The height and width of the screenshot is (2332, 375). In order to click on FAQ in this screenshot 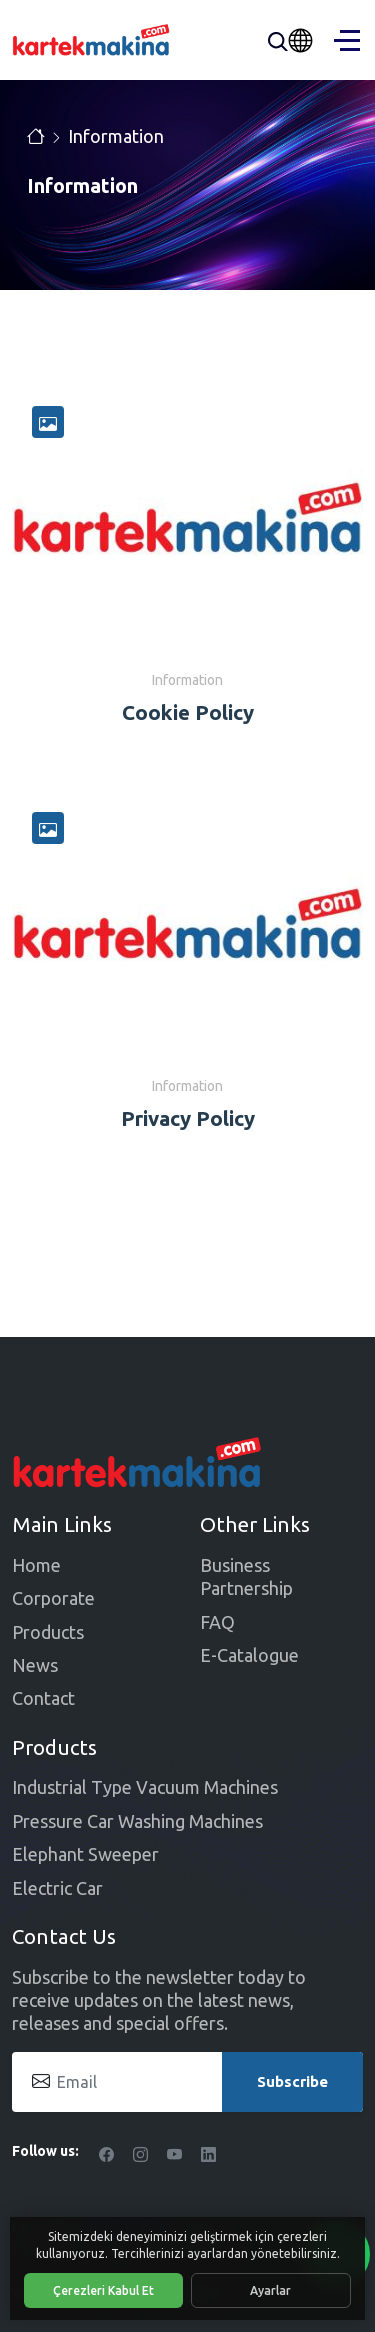, I will do `click(217, 1622)`.